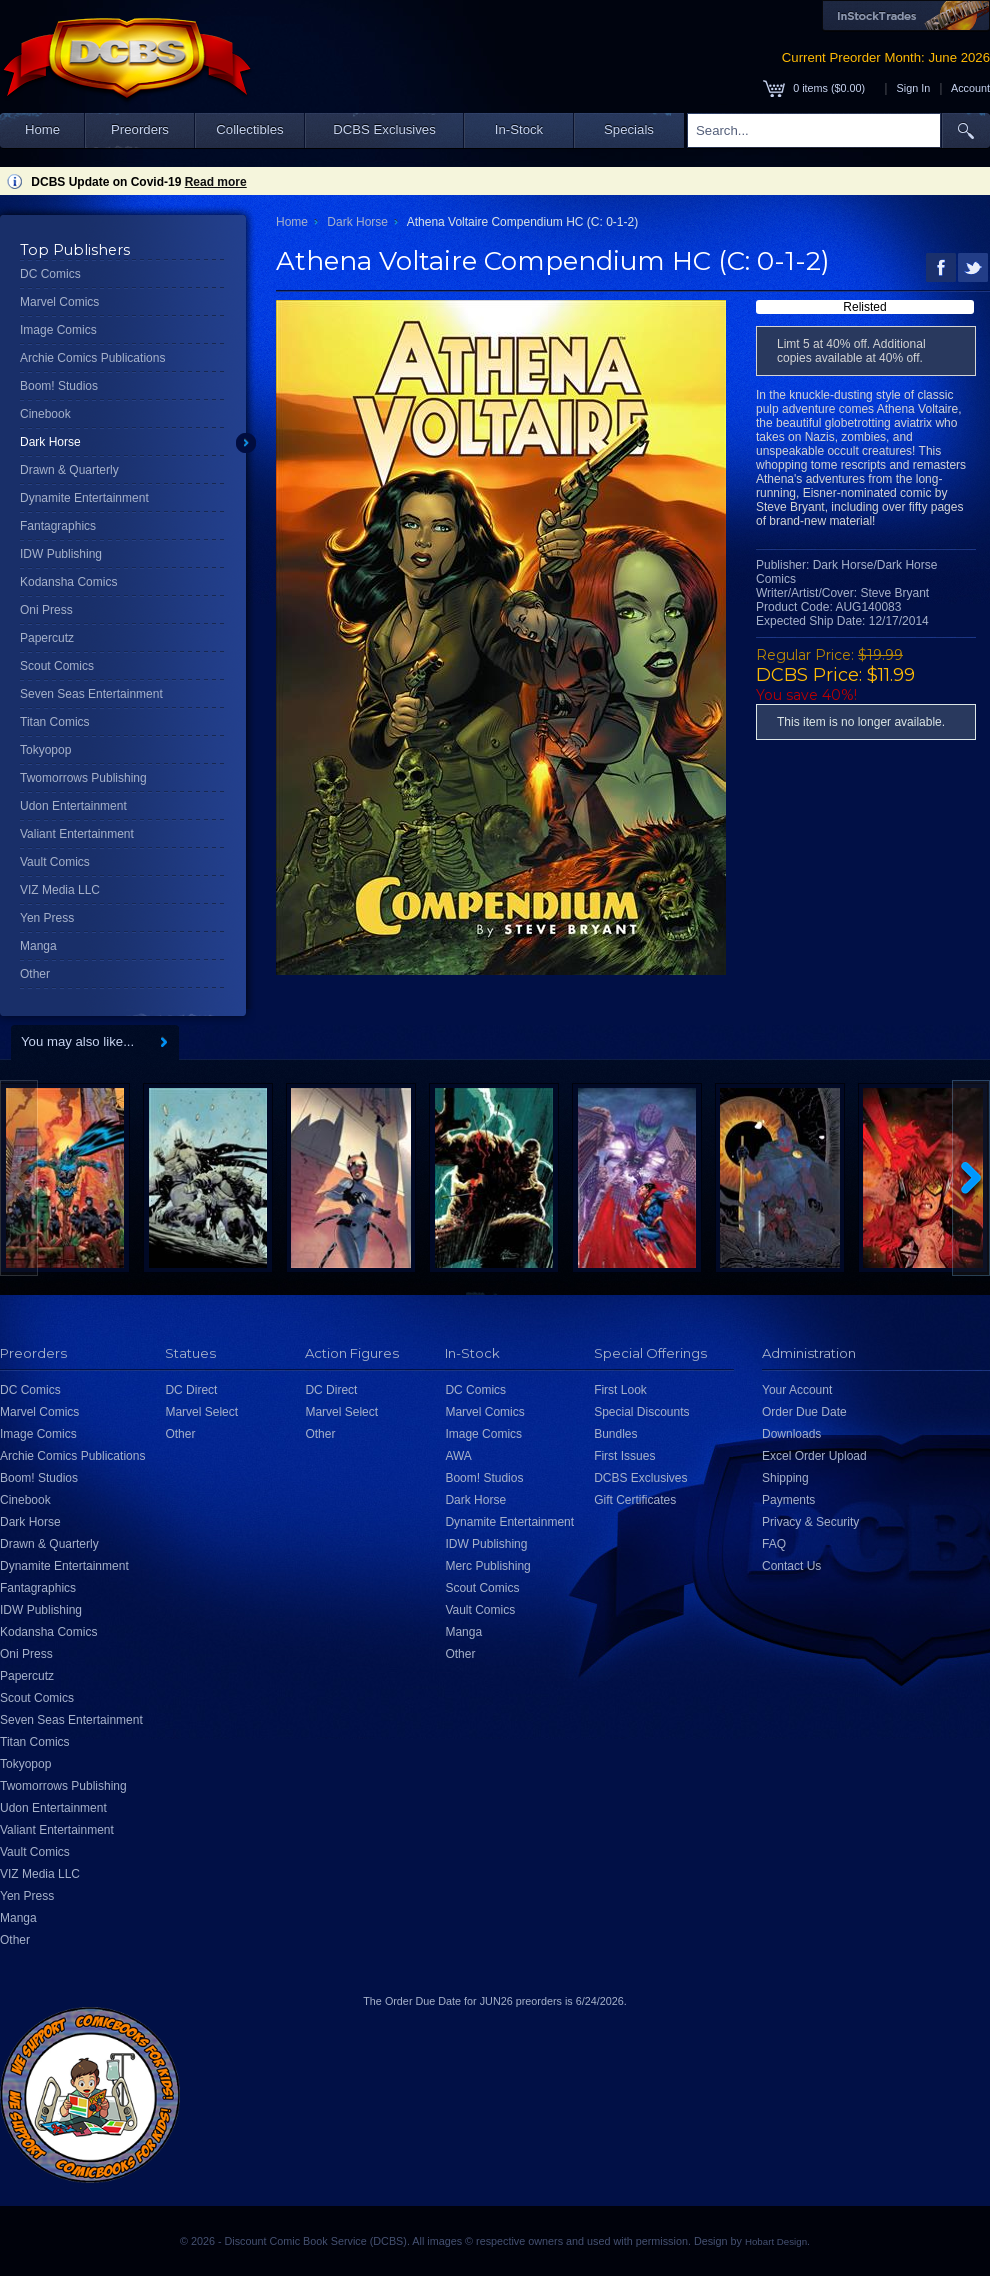 Image resolution: width=990 pixels, height=2276 pixels. Describe the element at coordinates (140, 129) in the screenshot. I see `Preorders` at that location.